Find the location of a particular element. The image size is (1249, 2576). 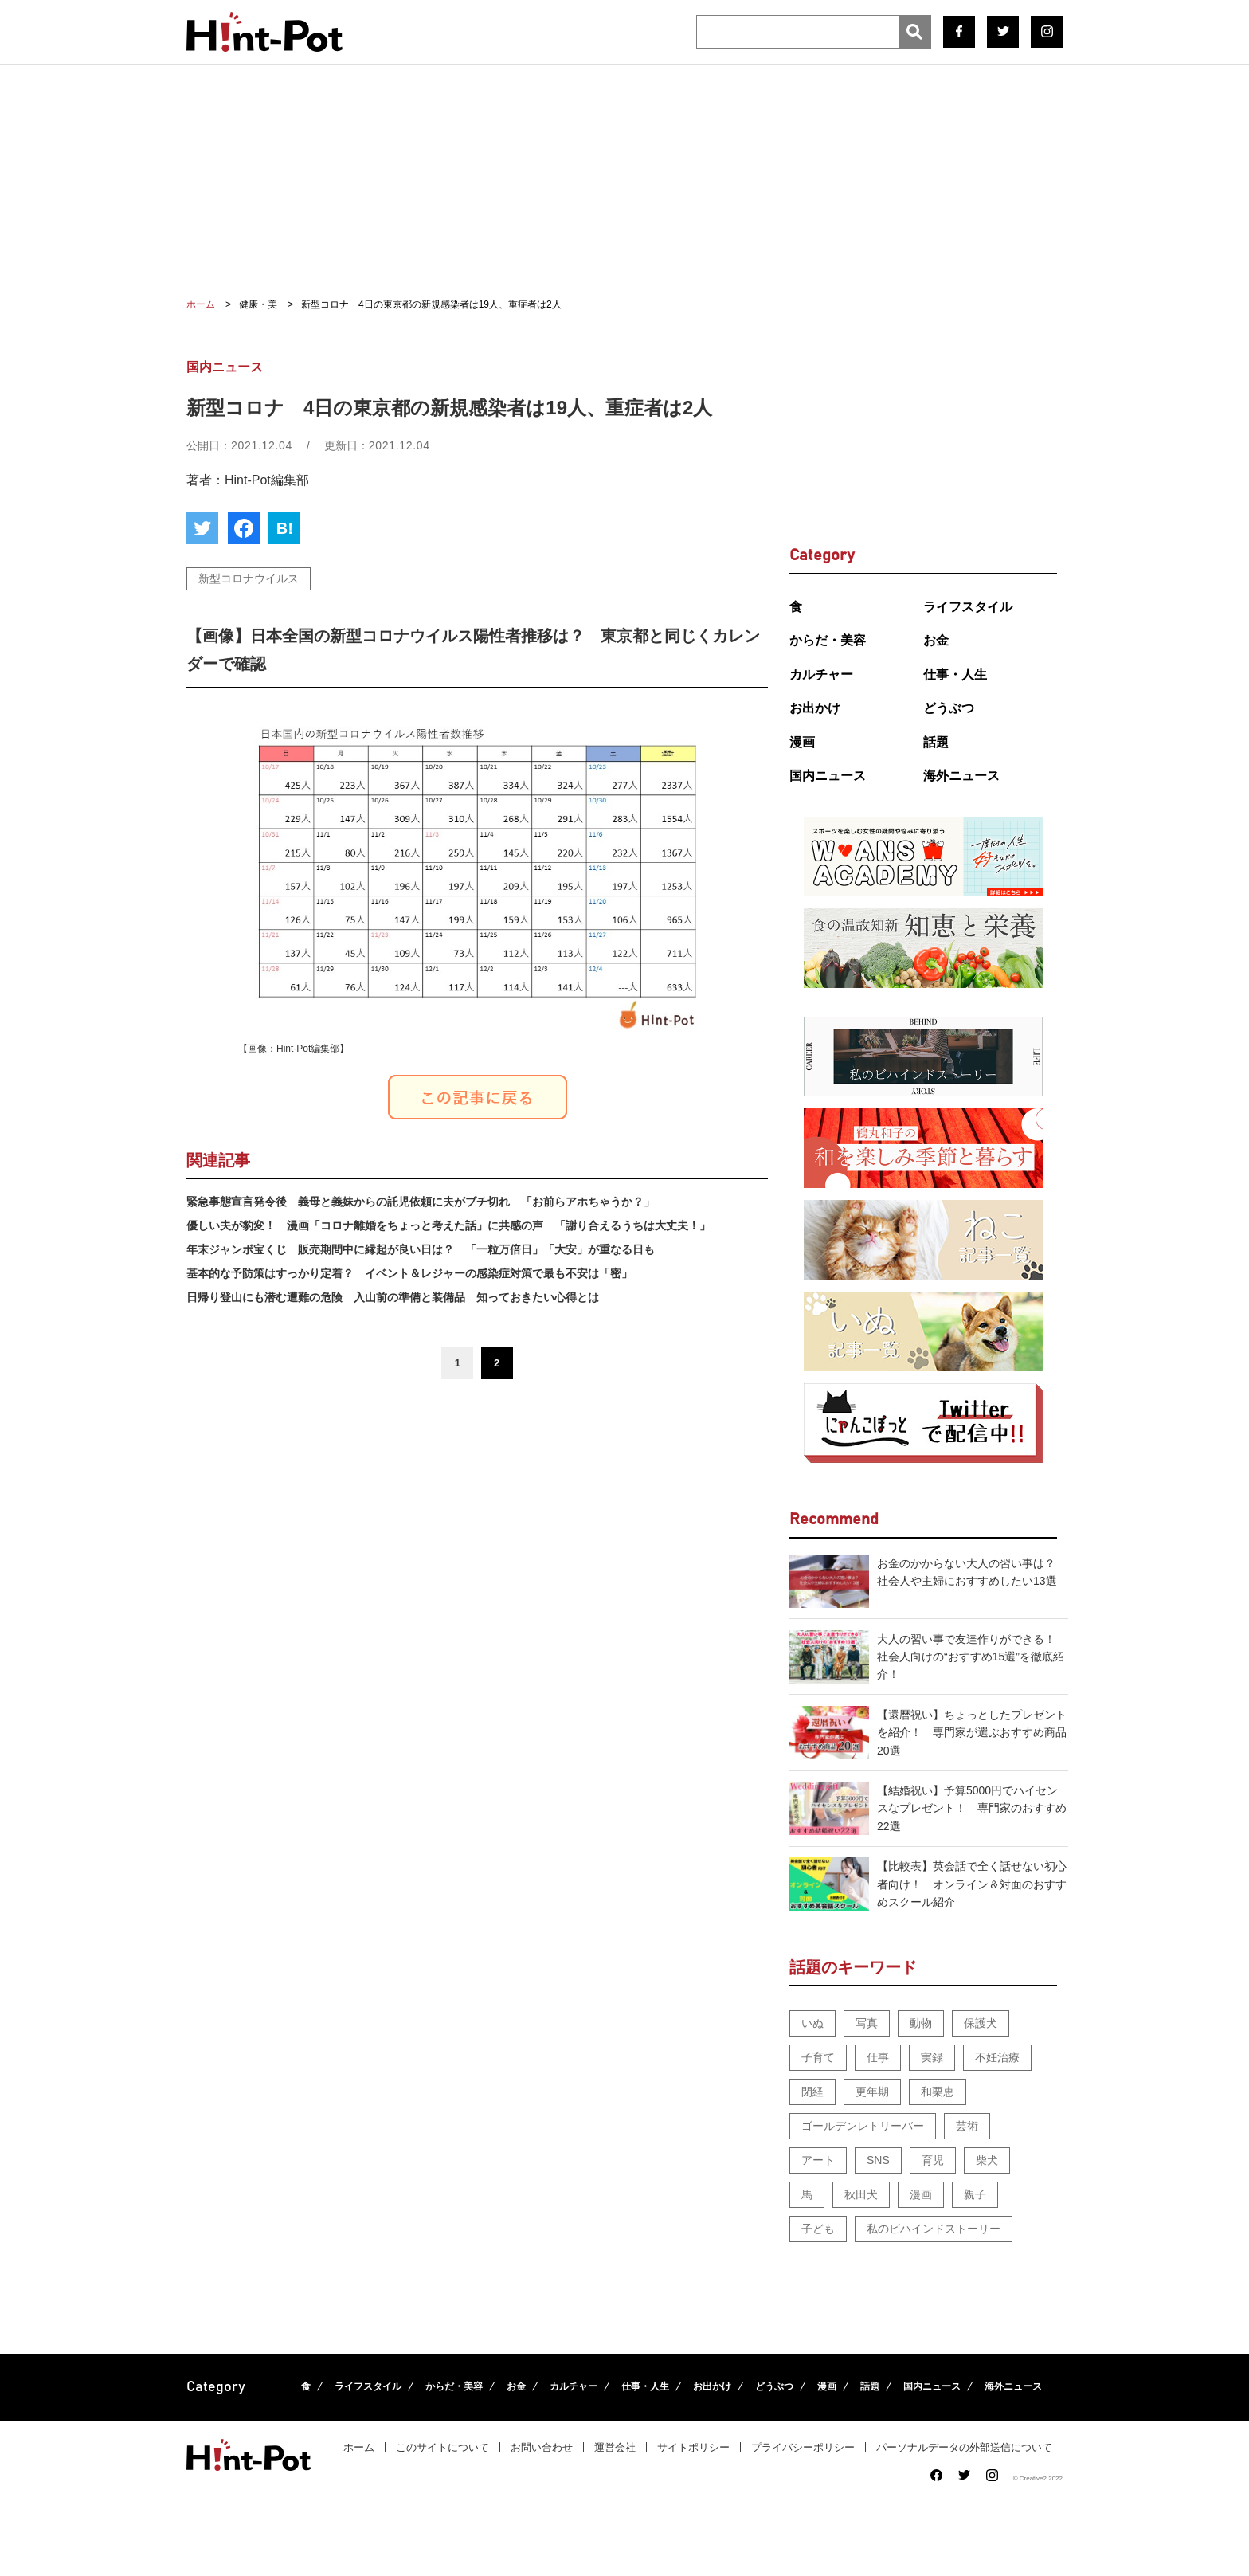

サイトポリシー is located at coordinates (693, 2447).